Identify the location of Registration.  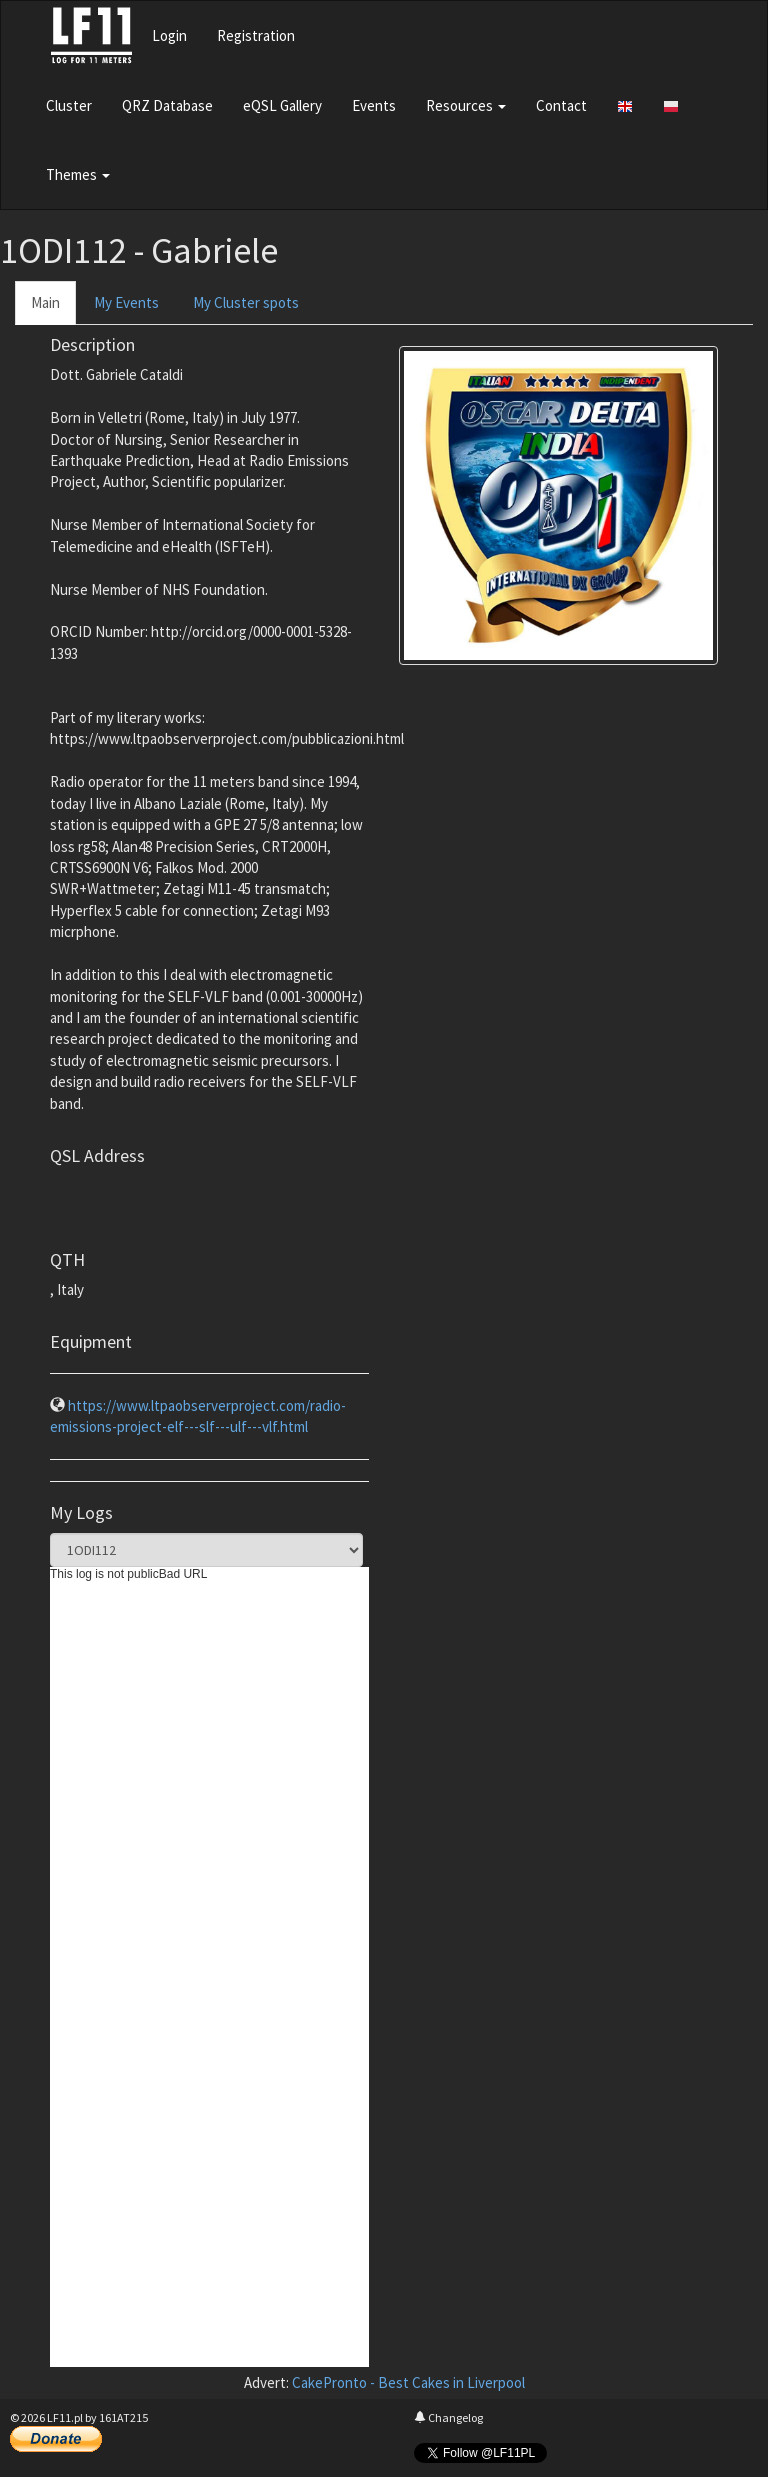
(256, 35).